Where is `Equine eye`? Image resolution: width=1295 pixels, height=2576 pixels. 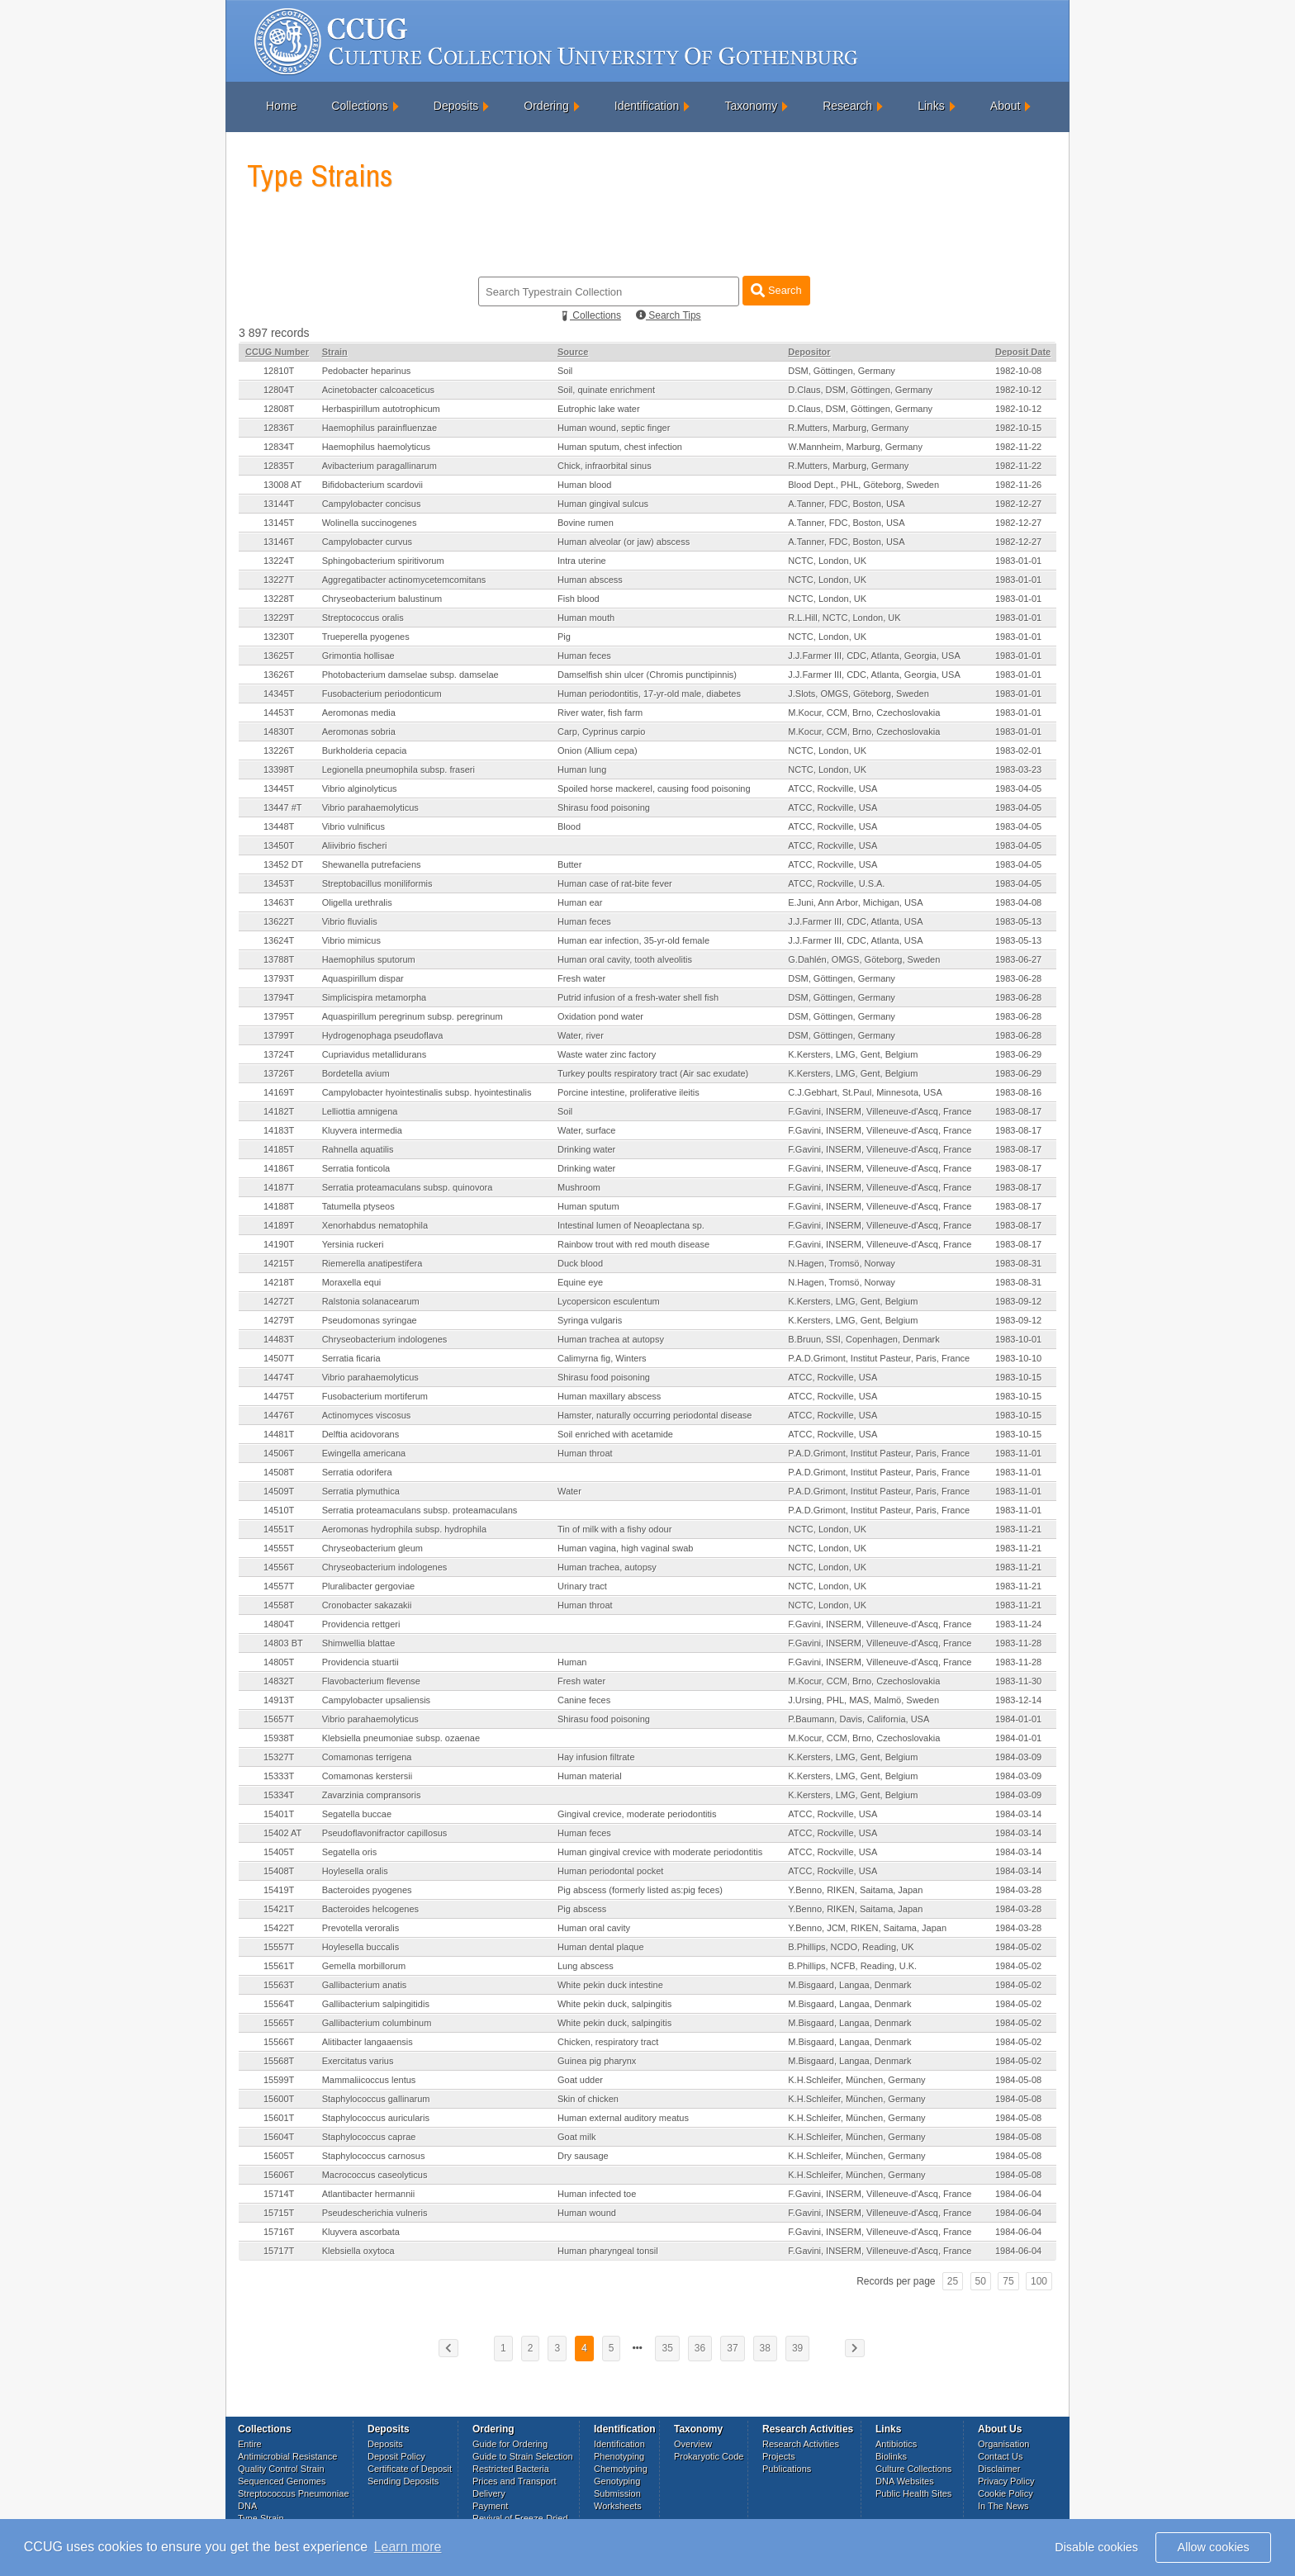
Equine eye is located at coordinates (580, 1282).